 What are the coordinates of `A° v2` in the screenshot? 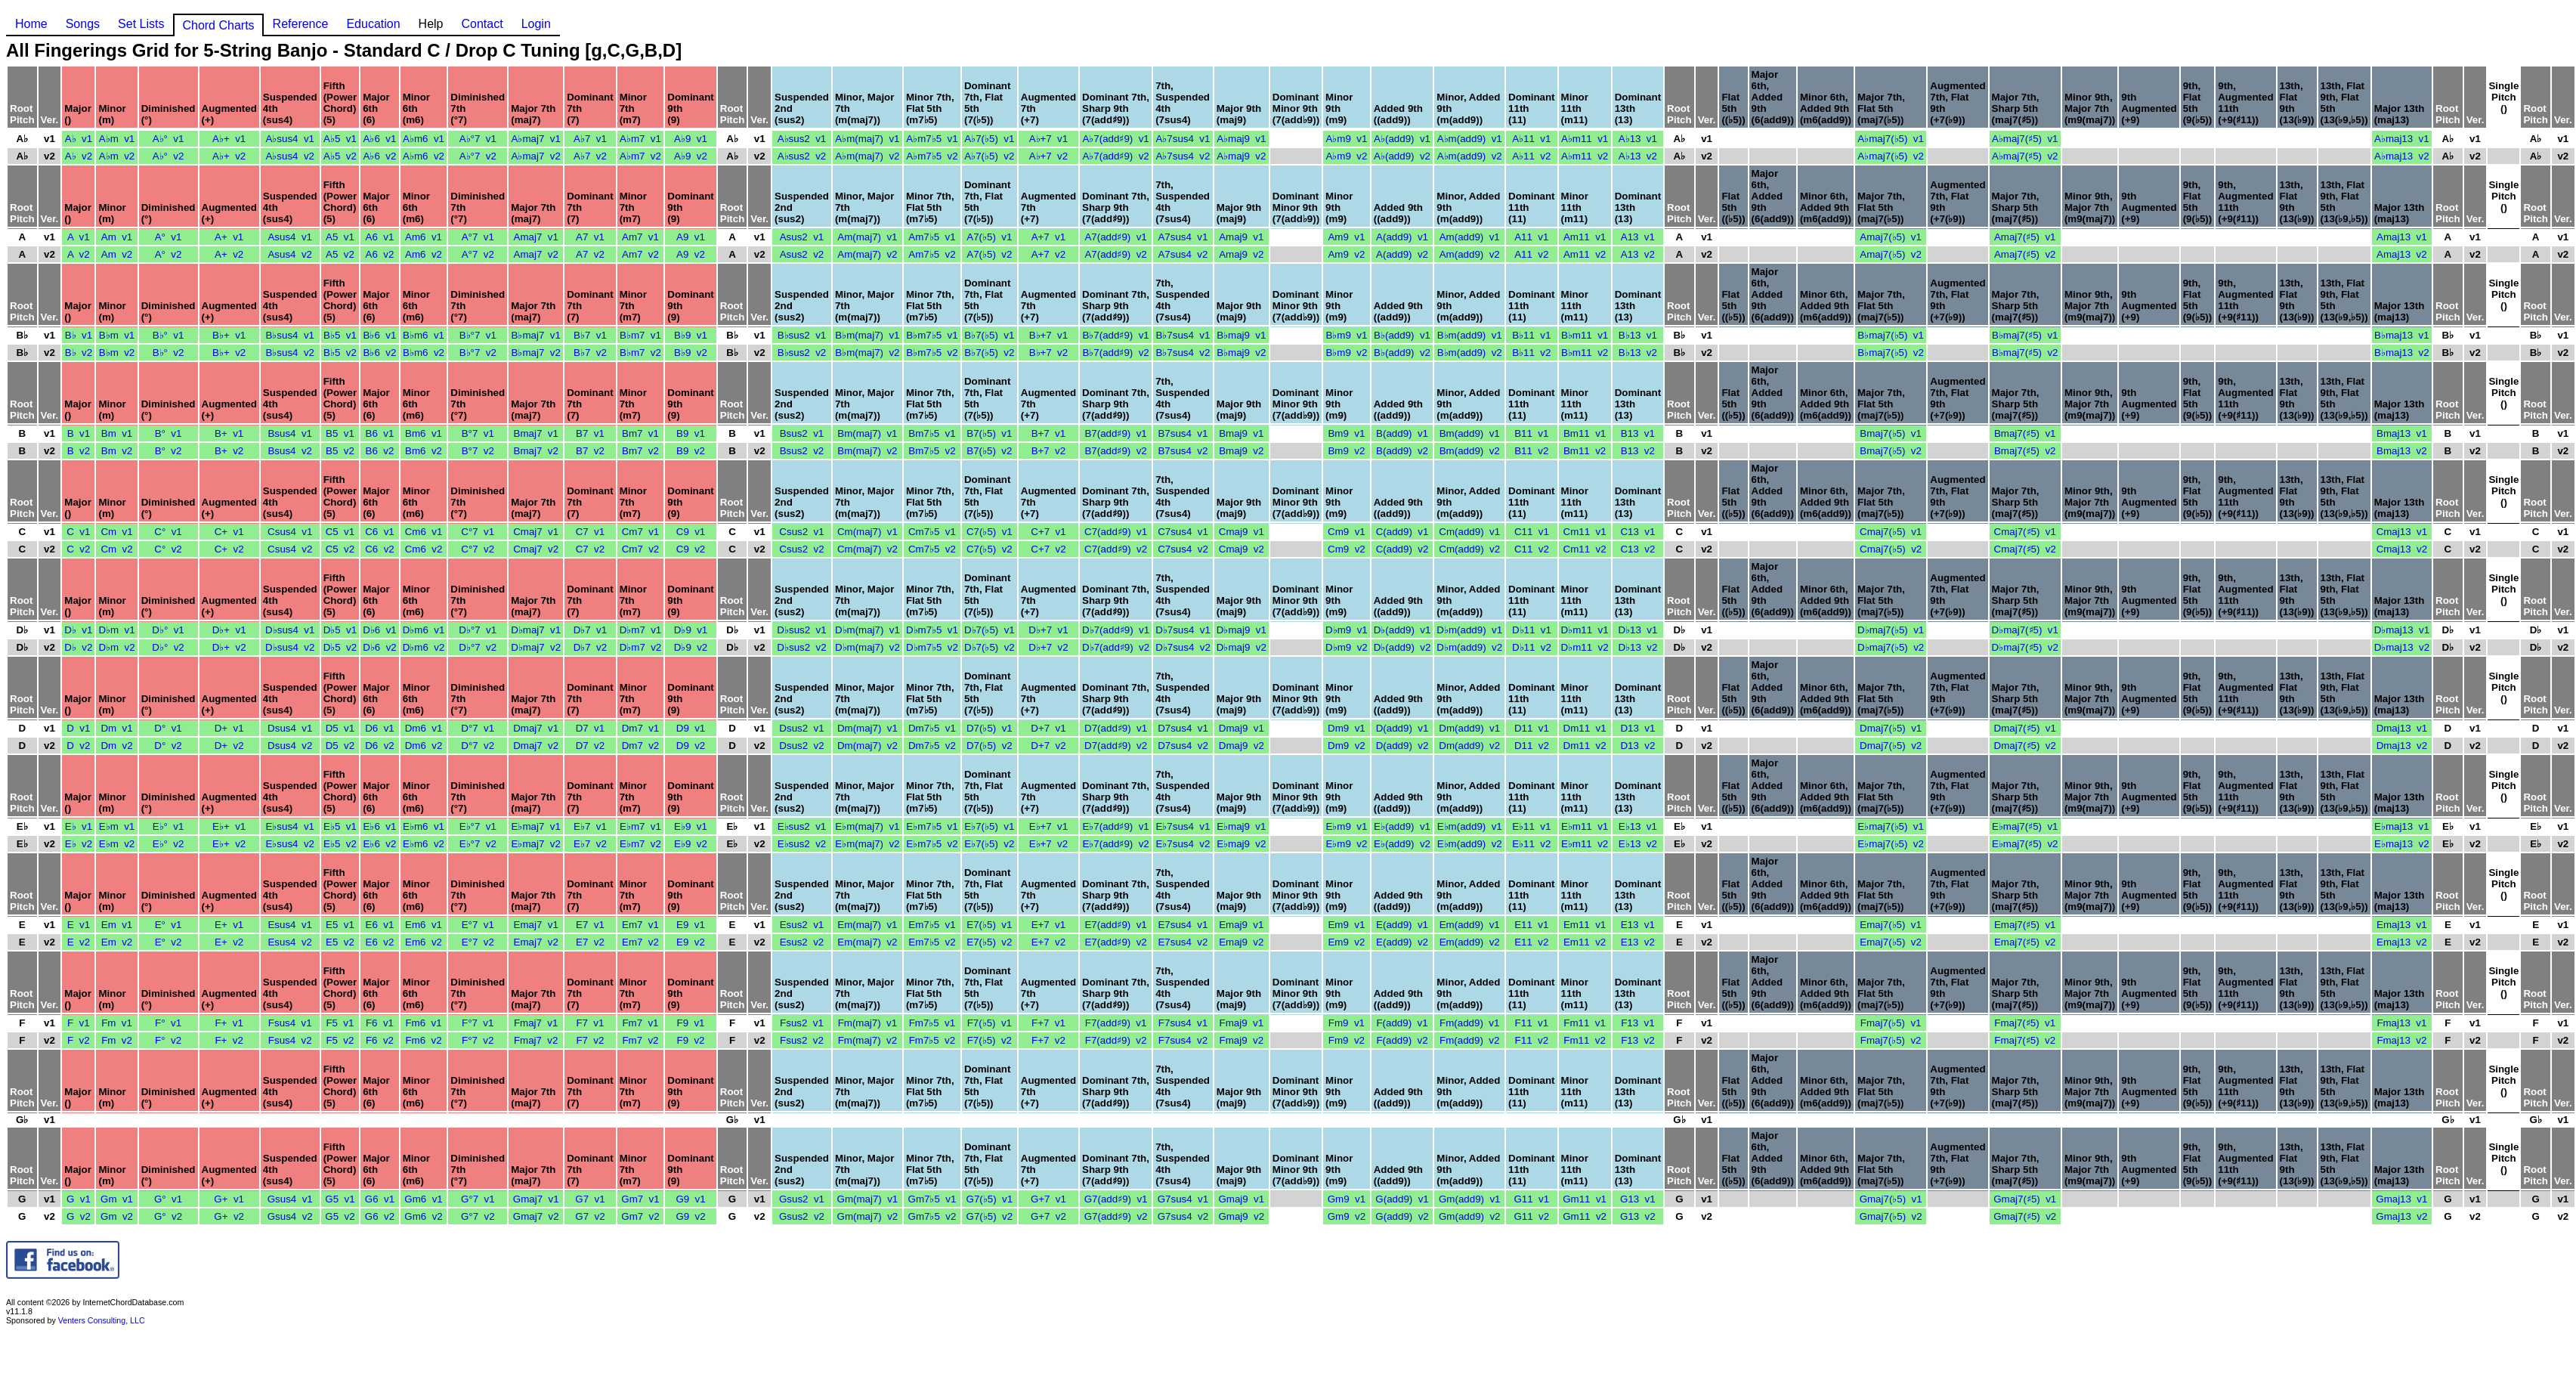 It's located at (168, 254).